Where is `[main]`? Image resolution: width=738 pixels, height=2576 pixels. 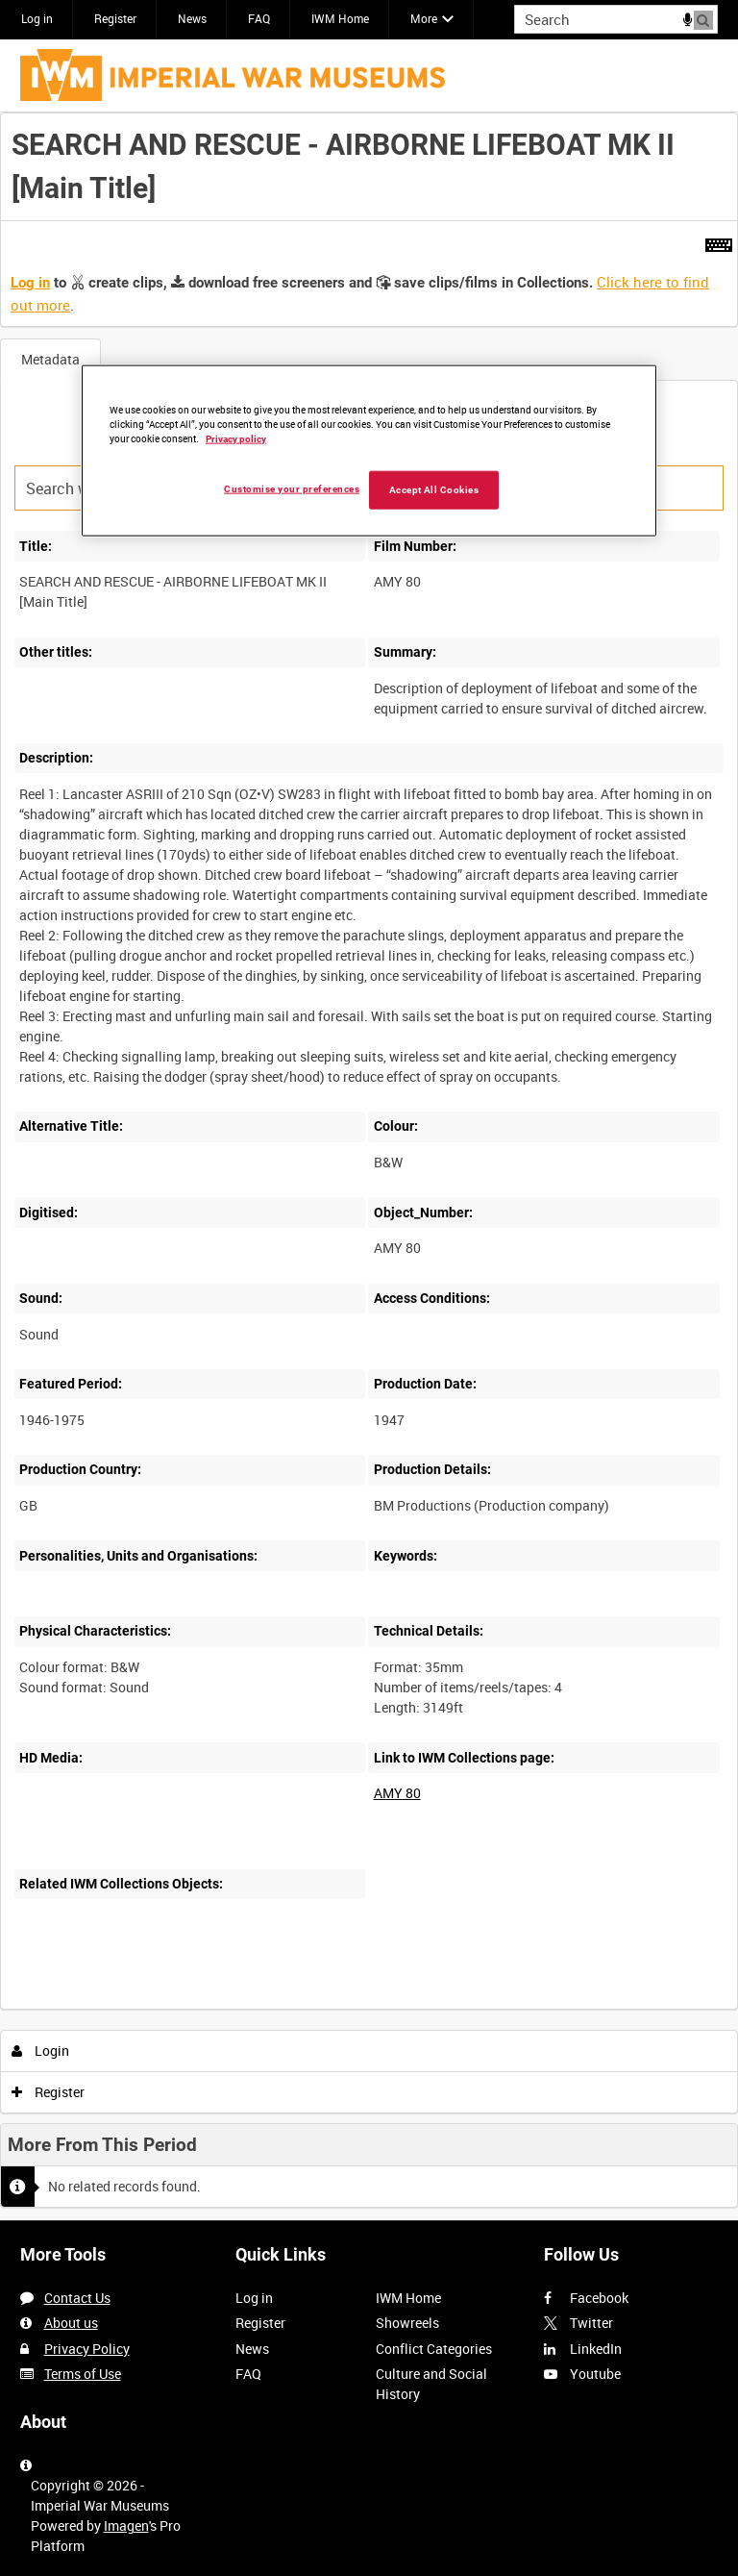
[main] is located at coordinates (369, 1166).